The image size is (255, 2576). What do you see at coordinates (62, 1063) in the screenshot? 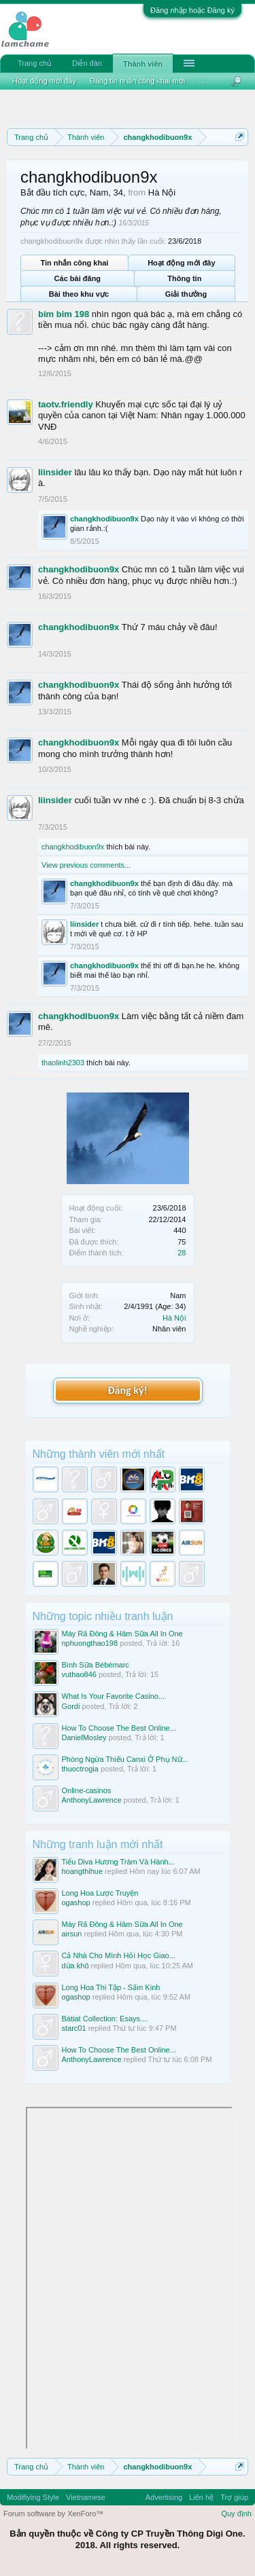
I see `thaolinh2303` at bounding box center [62, 1063].